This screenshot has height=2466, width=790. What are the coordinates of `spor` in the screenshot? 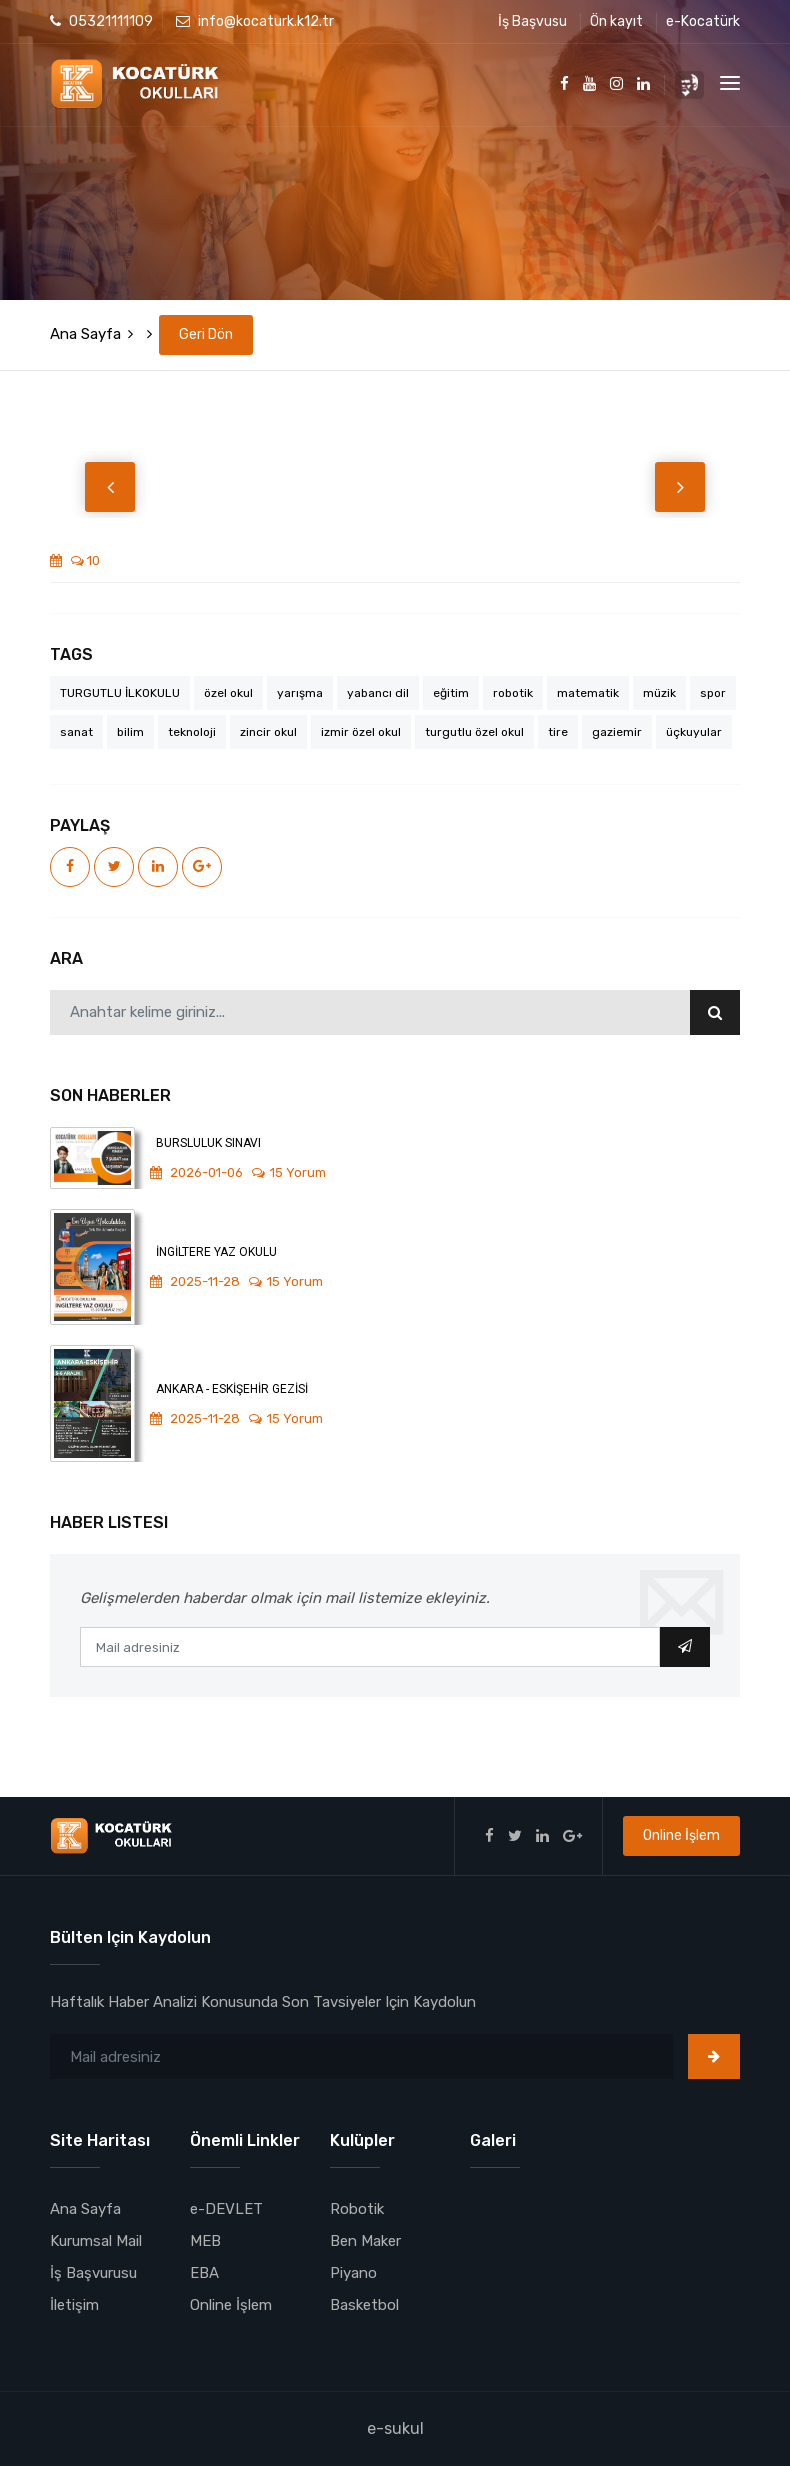 It's located at (713, 693).